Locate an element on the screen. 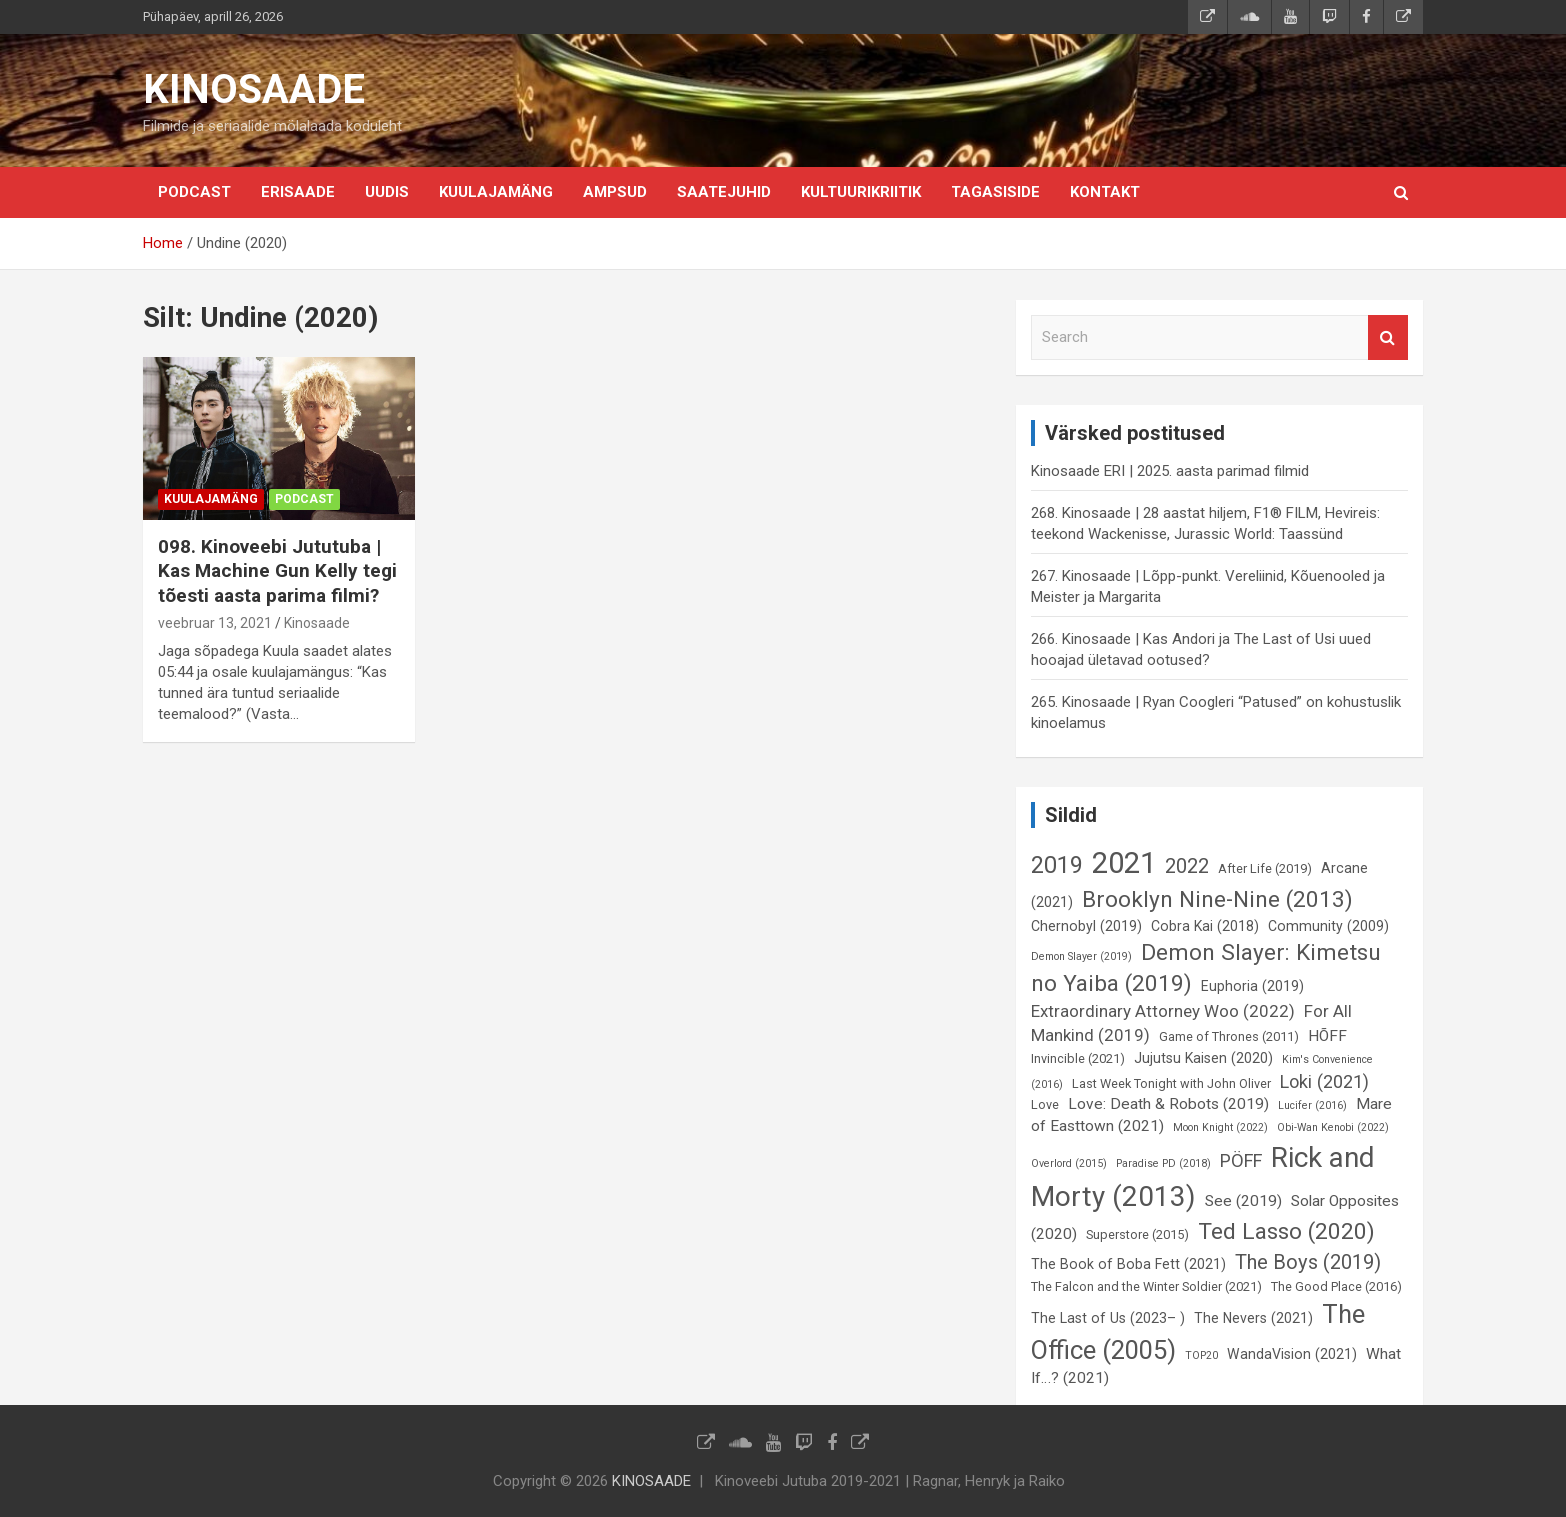 The image size is (1566, 1517). The Last of Us (2023– ) [The Last of Us (2023– ) (7 elementi)] is located at coordinates (1108, 1318).